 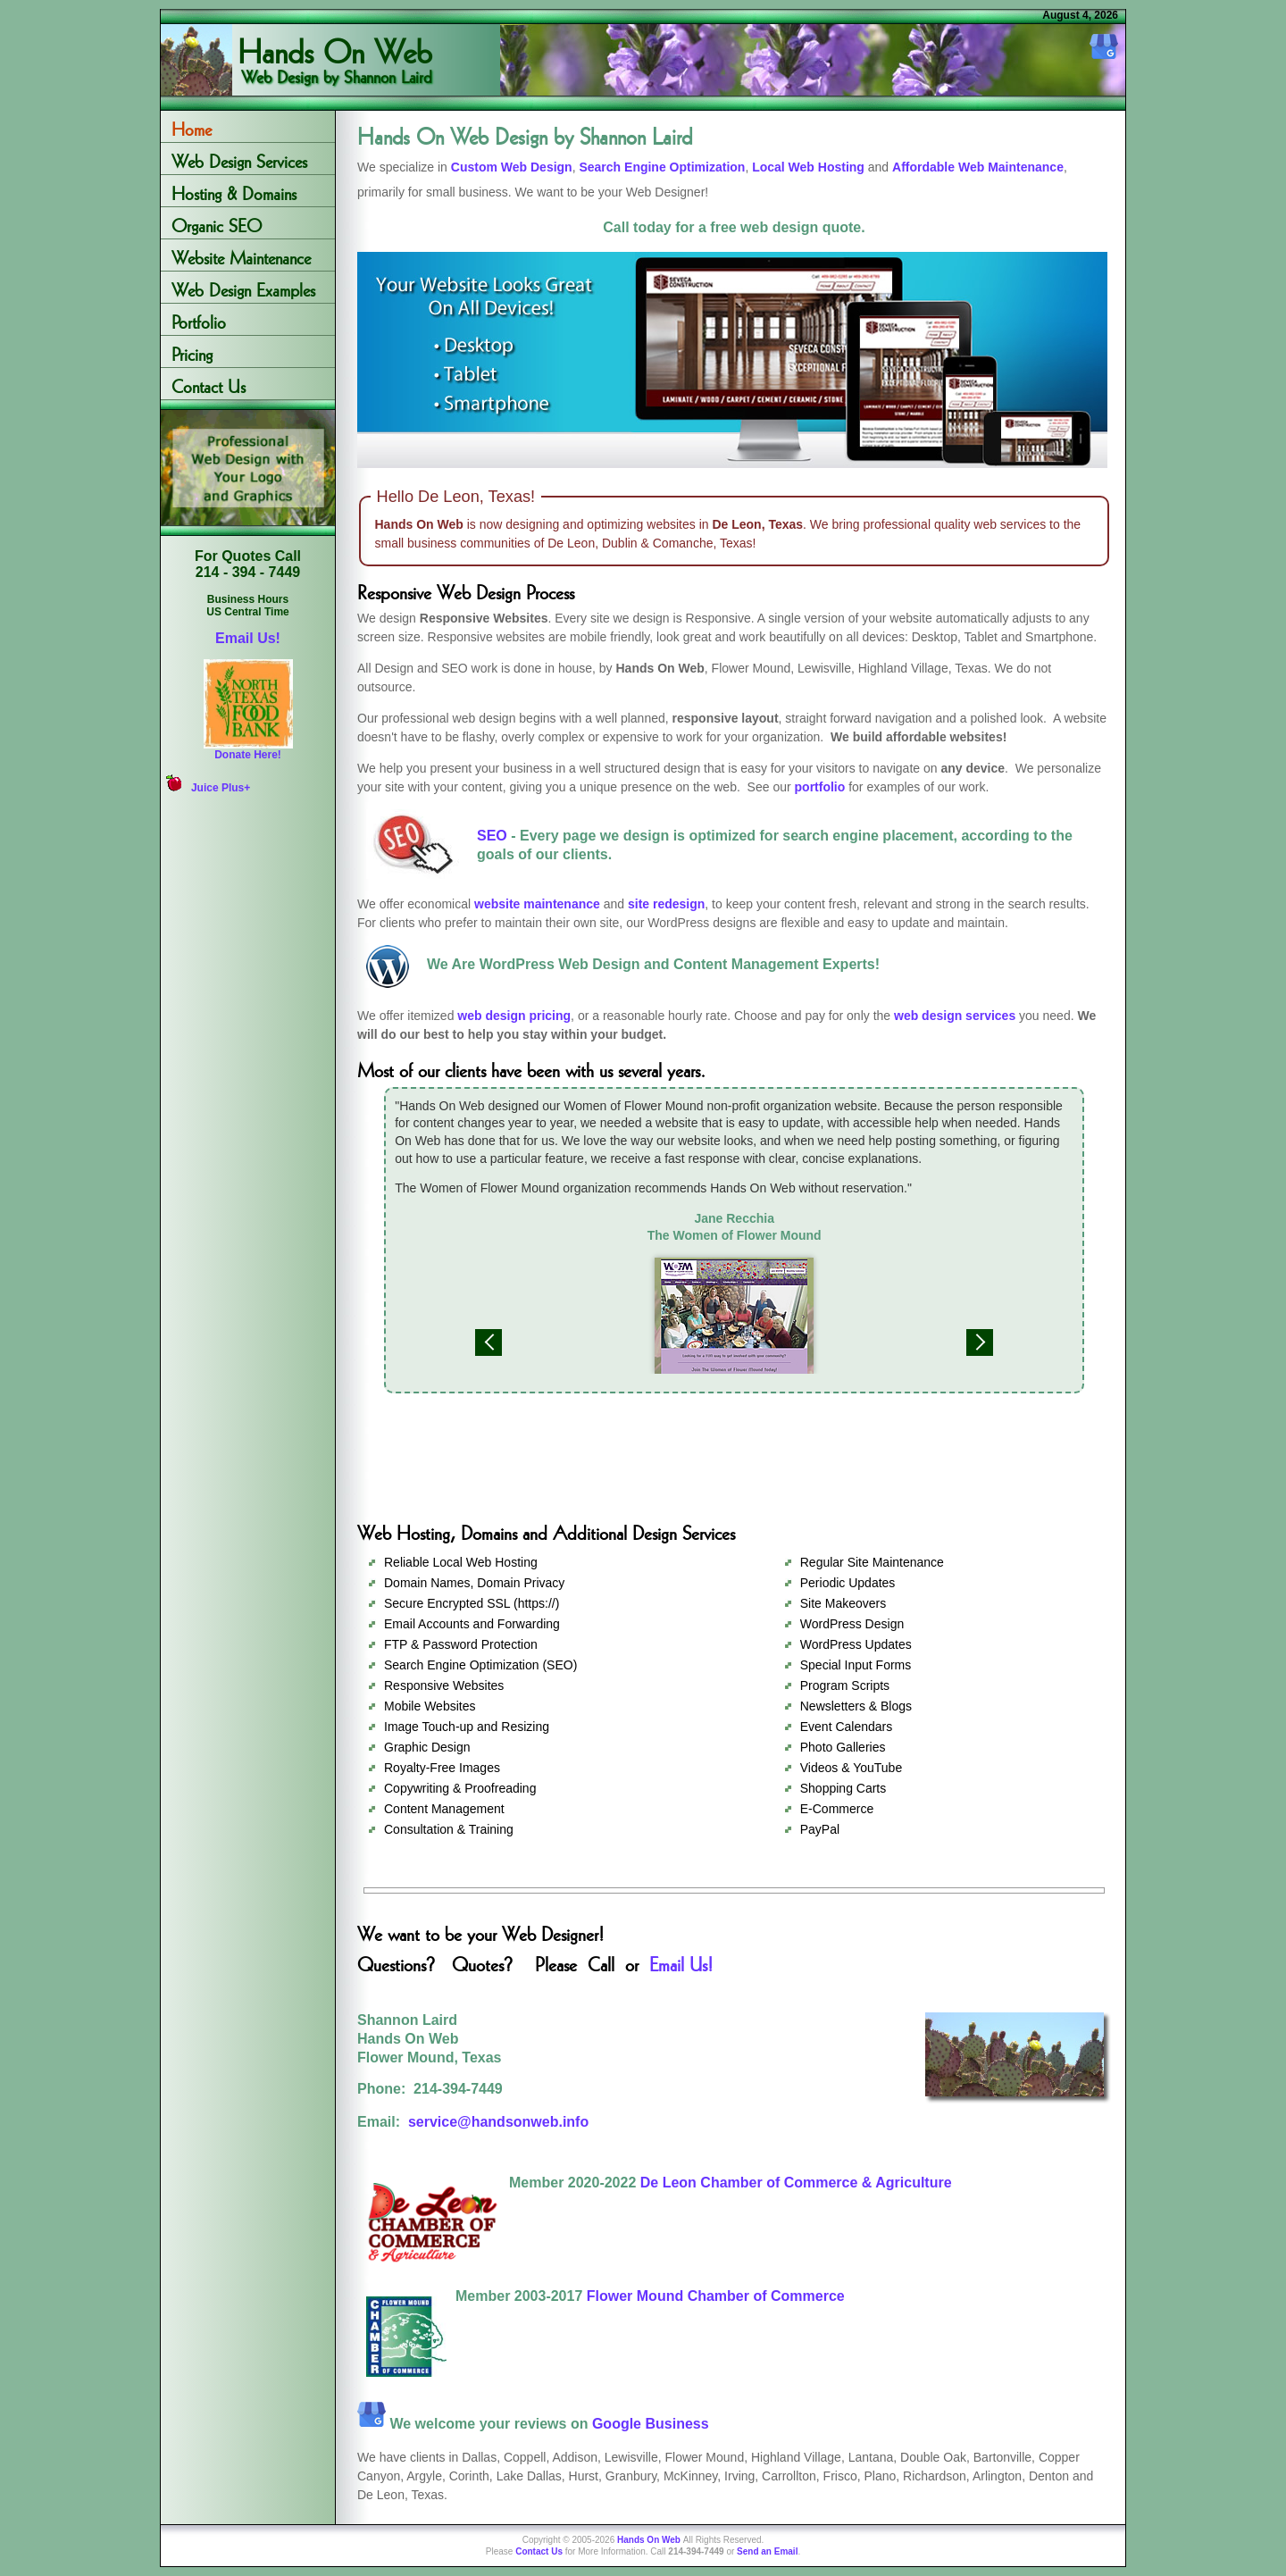 What do you see at coordinates (239, 158) in the screenshot?
I see `Web Design Services` at bounding box center [239, 158].